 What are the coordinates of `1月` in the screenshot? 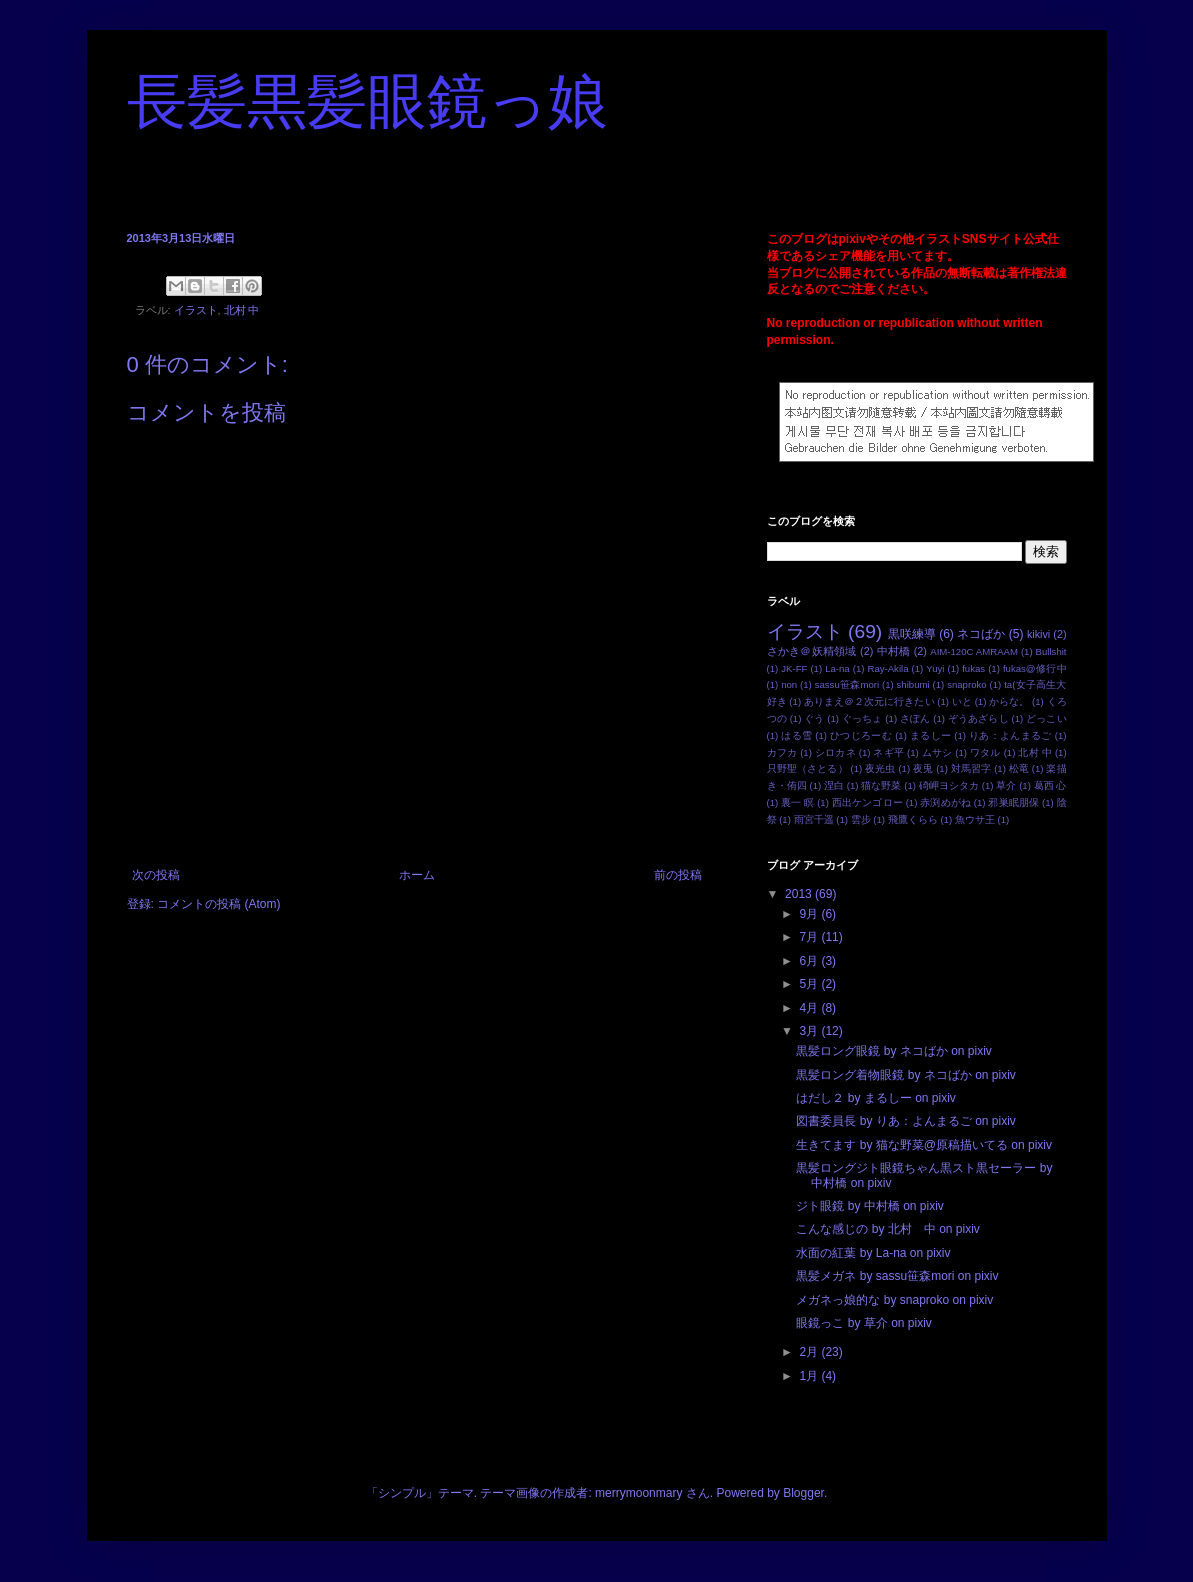 It's located at (810, 1376).